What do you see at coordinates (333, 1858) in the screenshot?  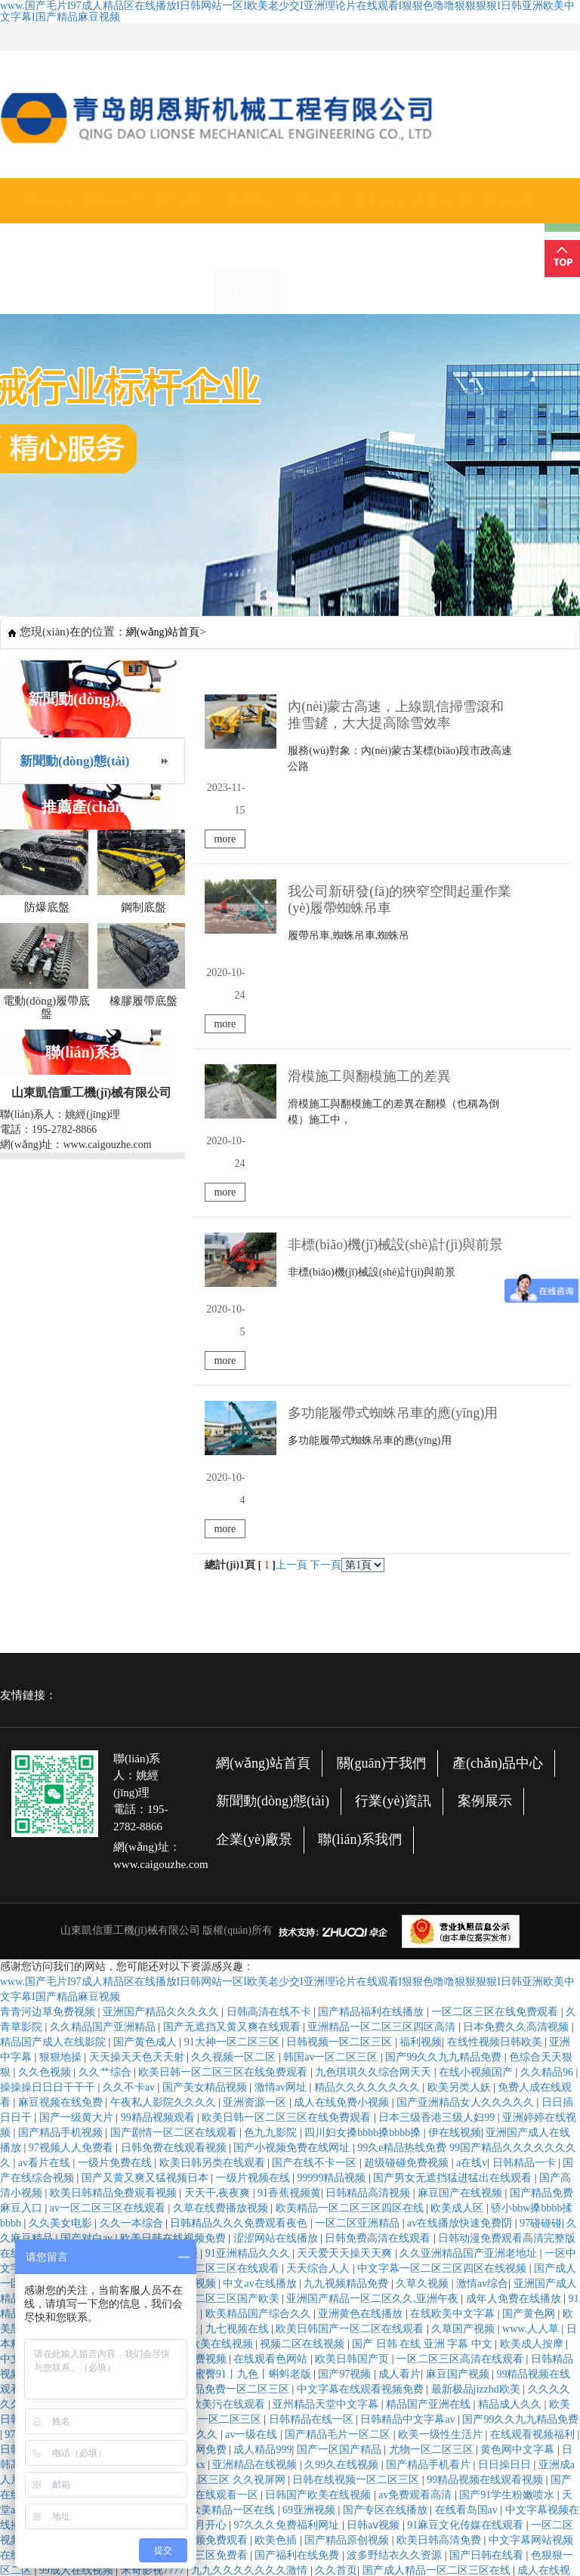 I see `99999精品视频` at bounding box center [333, 1858].